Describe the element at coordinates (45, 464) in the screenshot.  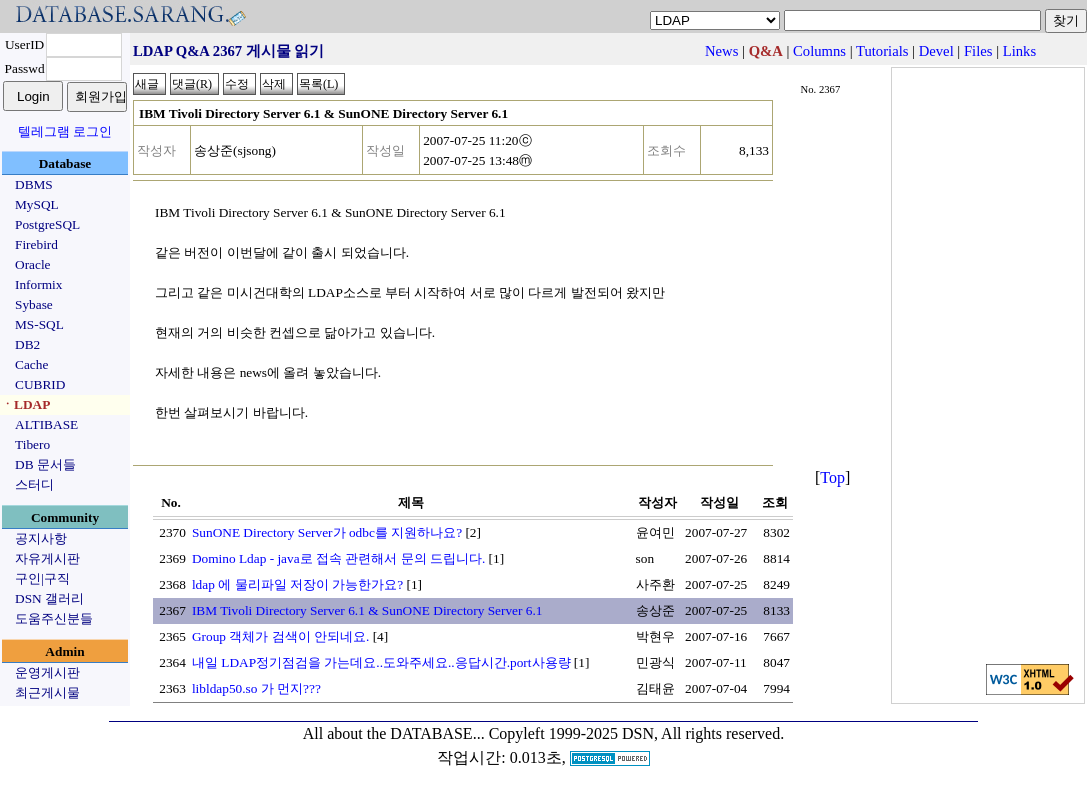
I see `DB 문서들` at that location.